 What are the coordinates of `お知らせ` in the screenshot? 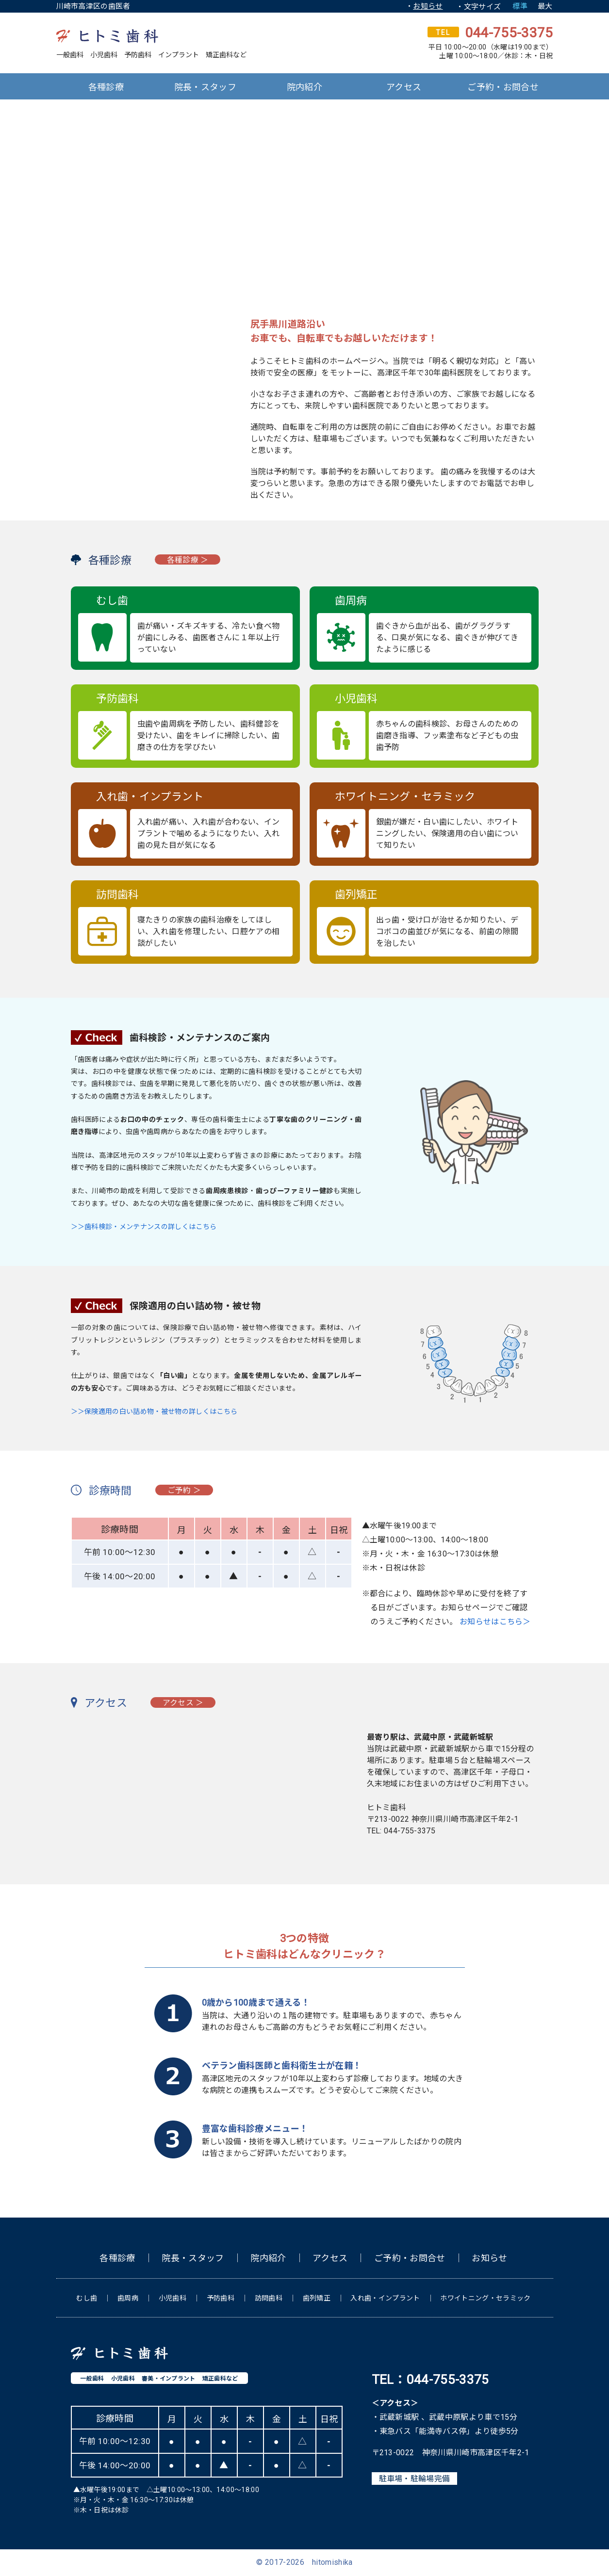 It's located at (428, 6).